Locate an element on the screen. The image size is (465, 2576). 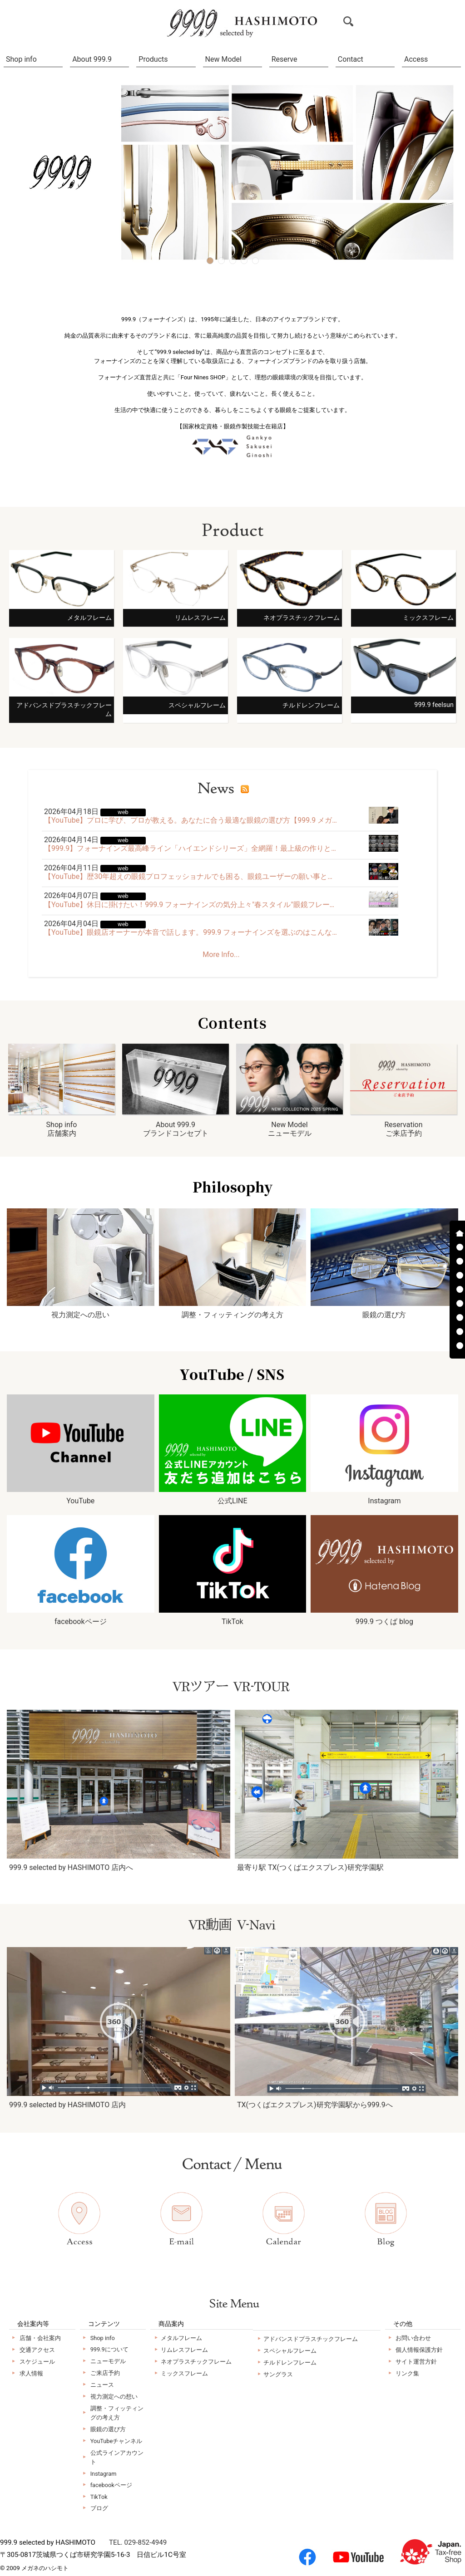
店舗・会社案内 is located at coordinates (40, 2338).